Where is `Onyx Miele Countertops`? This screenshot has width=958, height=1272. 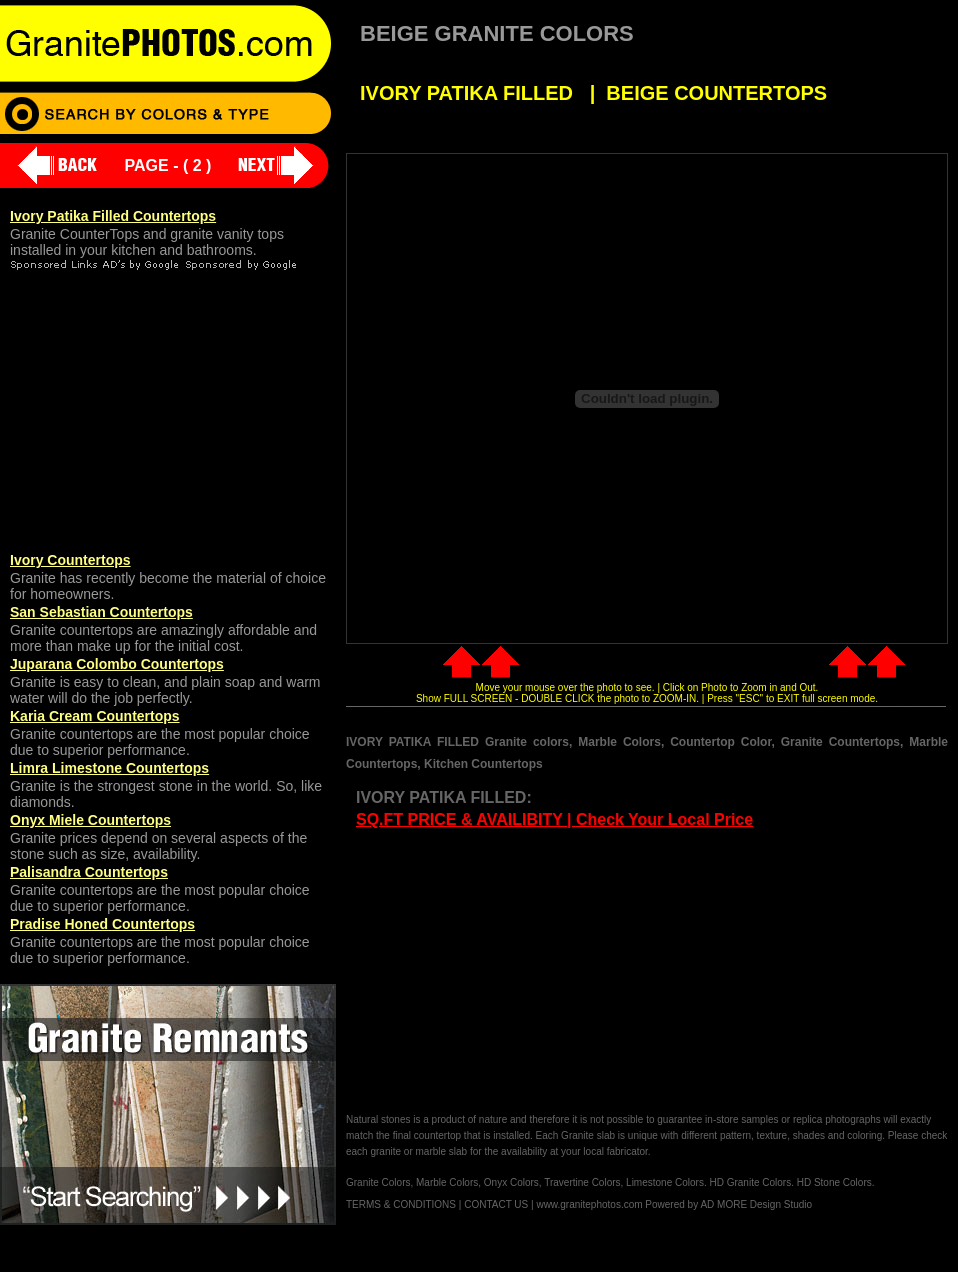 Onyx Miele Countertops is located at coordinates (90, 820).